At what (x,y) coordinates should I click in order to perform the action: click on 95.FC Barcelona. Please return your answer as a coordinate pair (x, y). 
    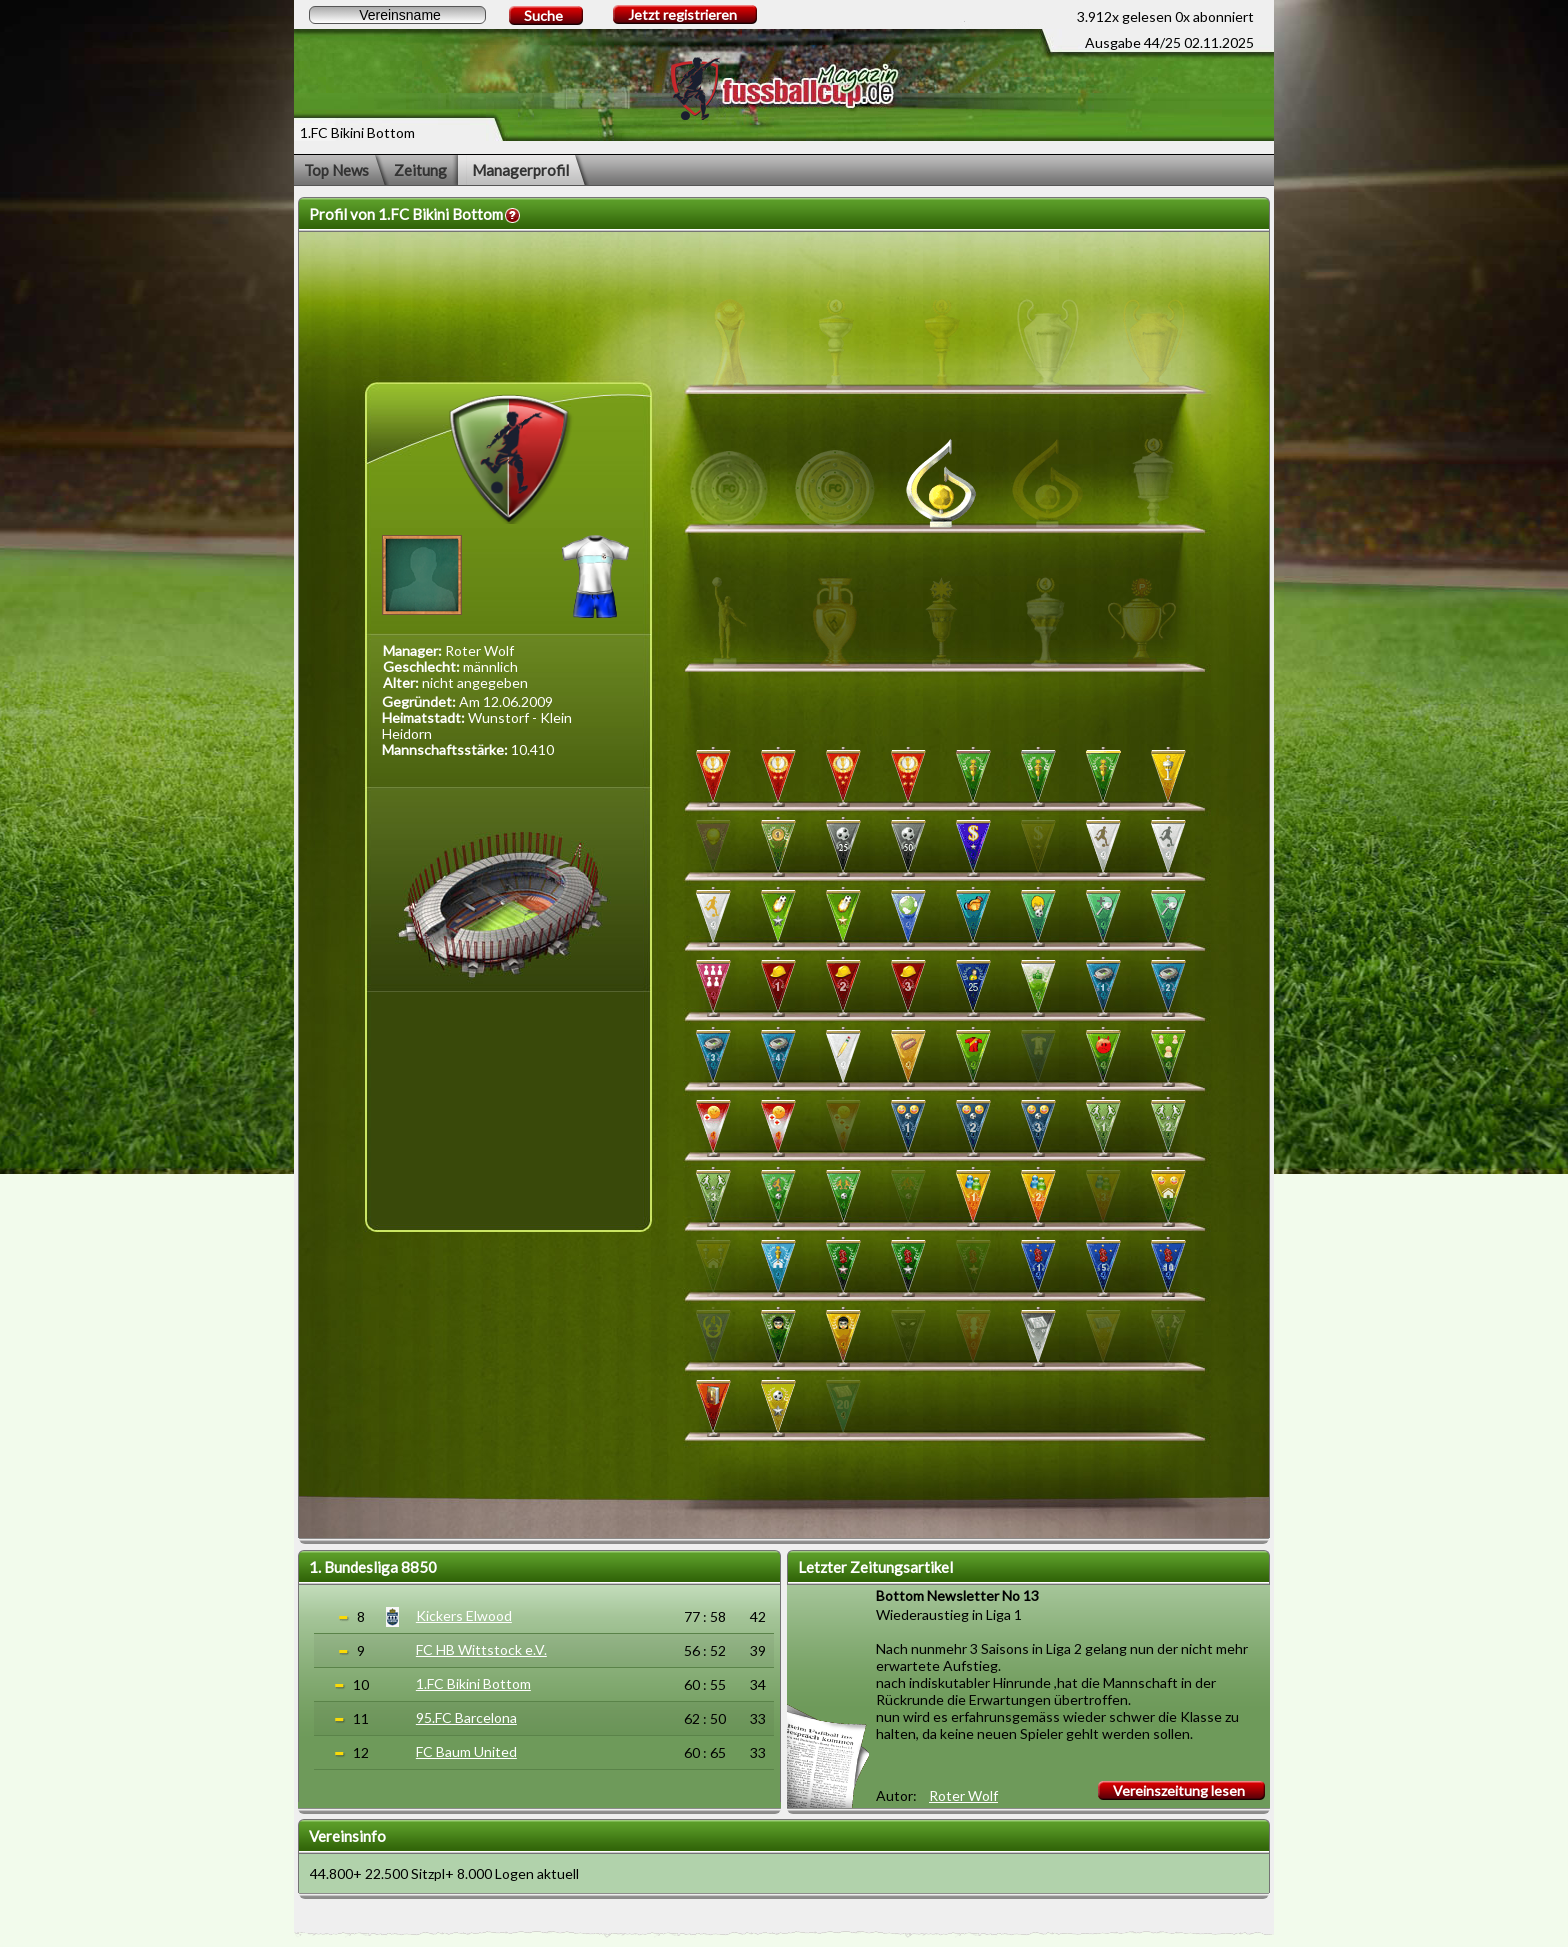
    Looking at the image, I should click on (466, 1717).